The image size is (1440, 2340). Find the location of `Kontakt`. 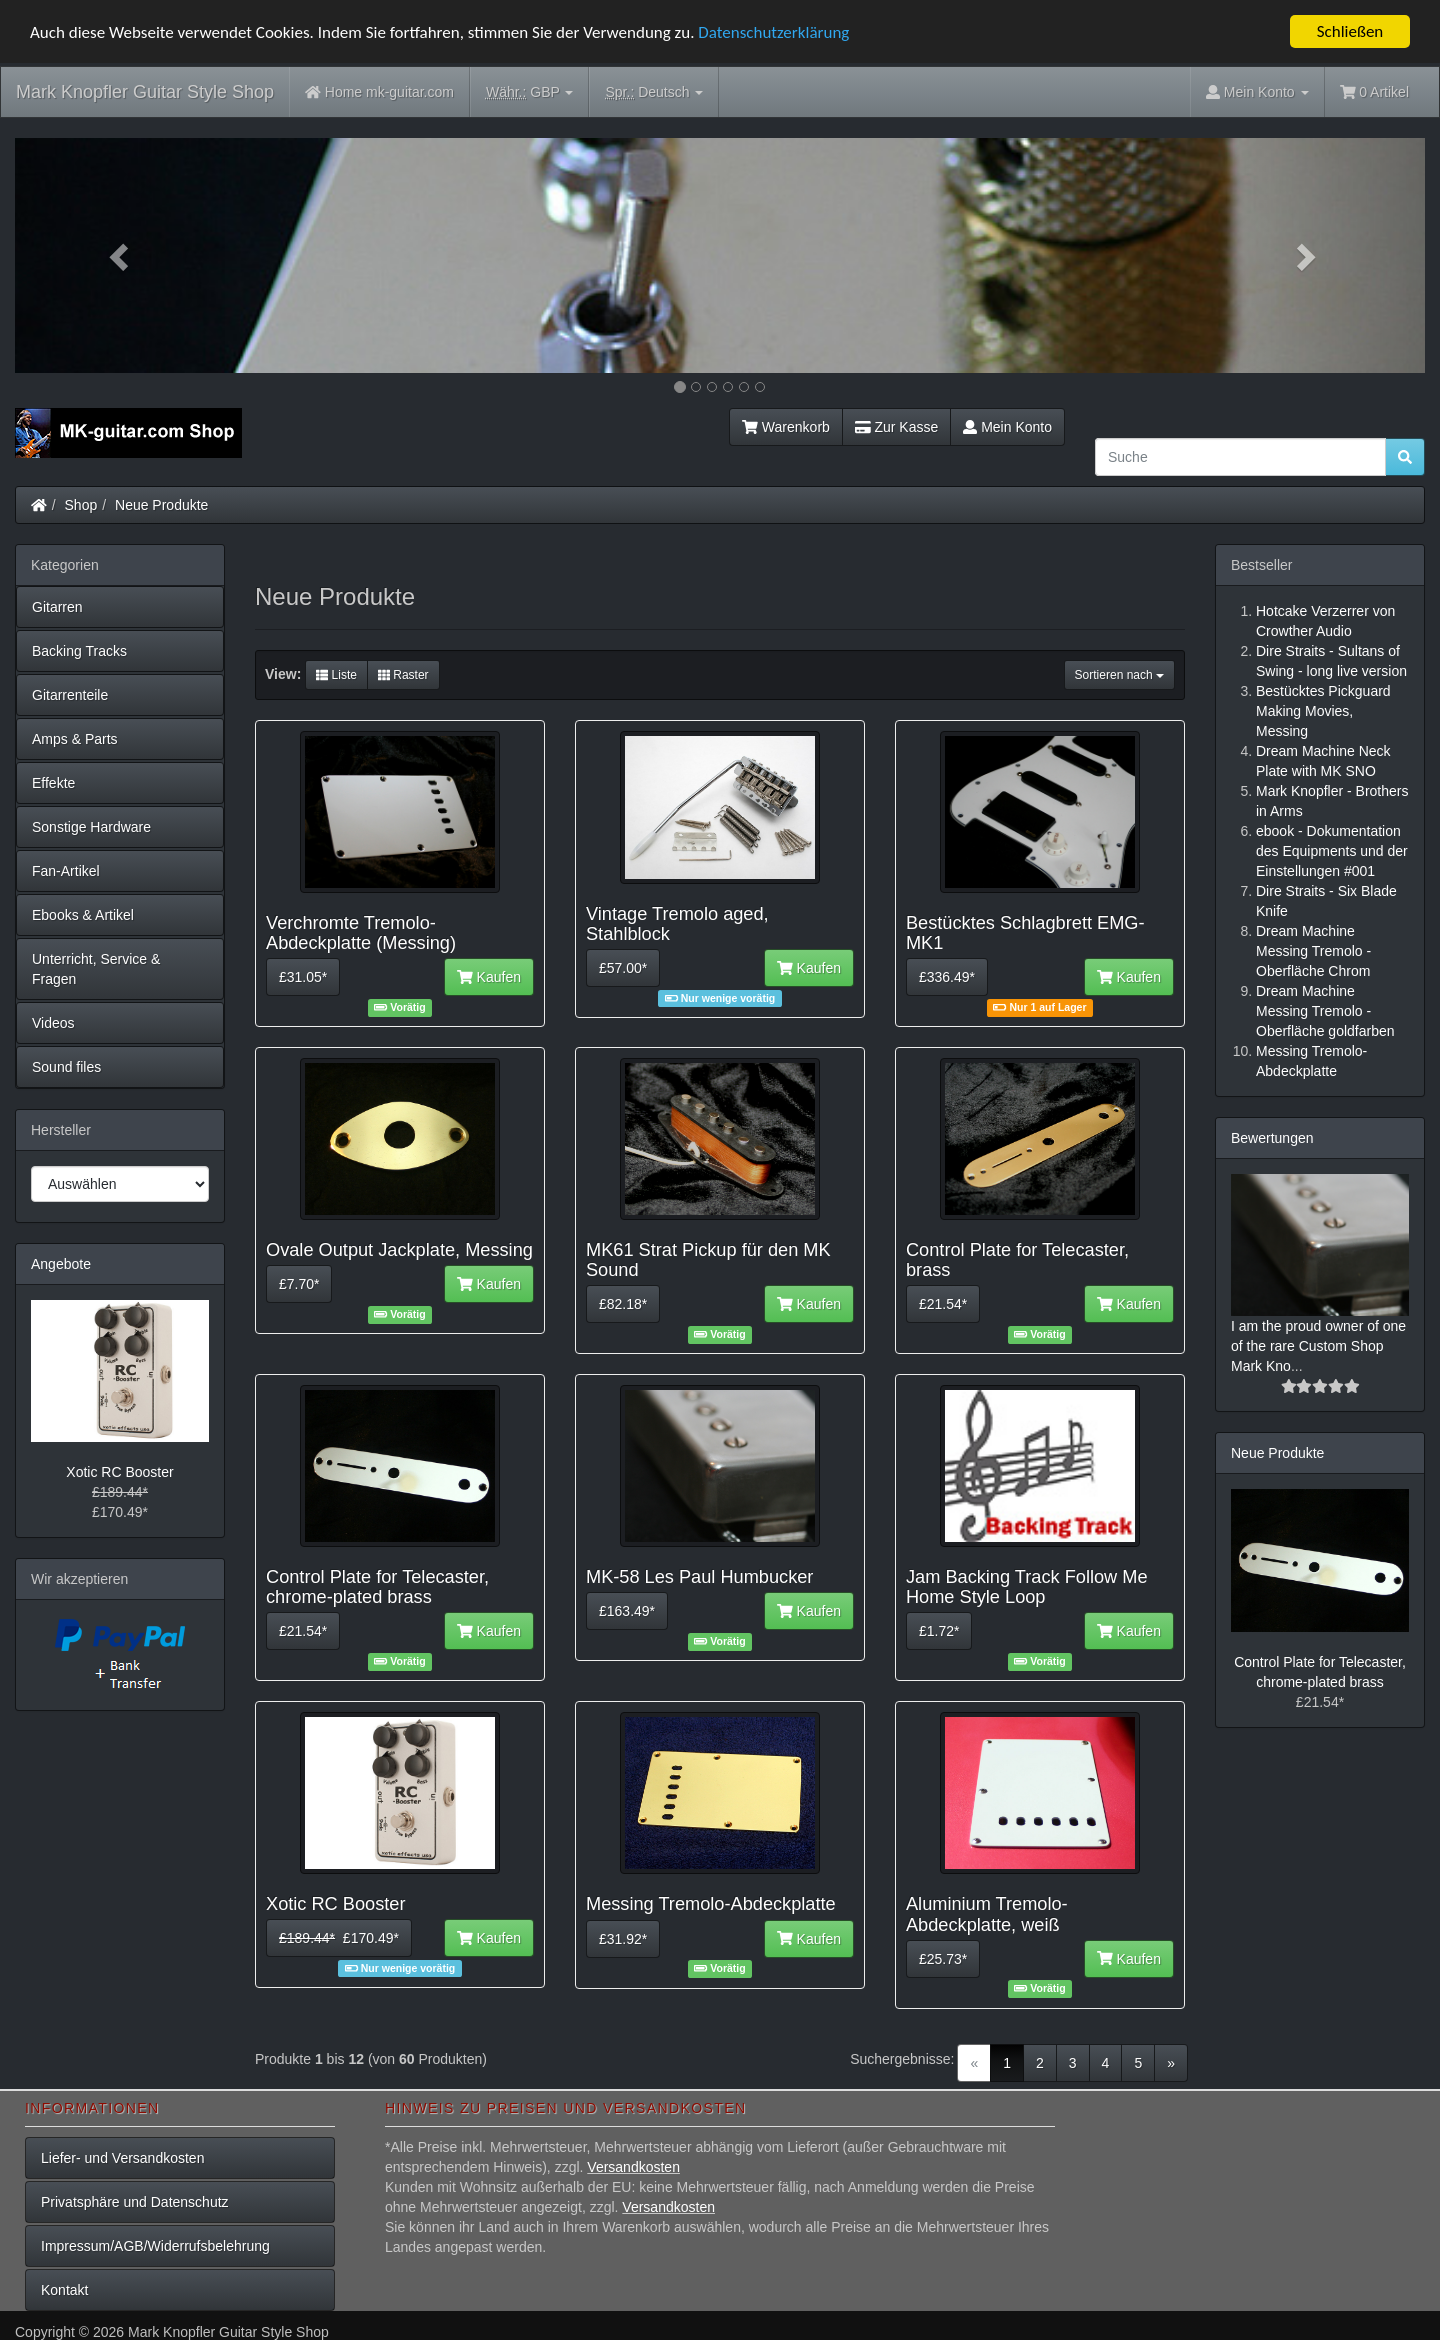

Kontakt is located at coordinates (64, 2290).